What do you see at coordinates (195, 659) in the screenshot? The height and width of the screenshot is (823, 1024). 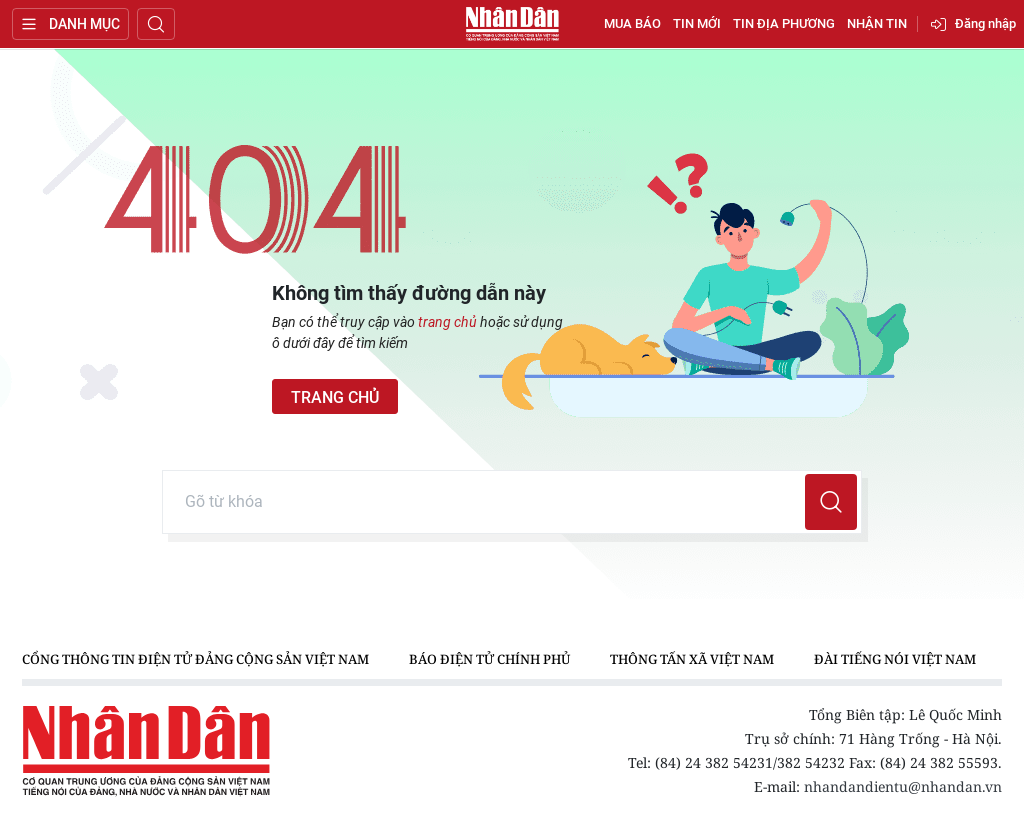 I see `Cổng thông tin điện tử Đảng Cộng sản Việt Nam [group]` at bounding box center [195, 659].